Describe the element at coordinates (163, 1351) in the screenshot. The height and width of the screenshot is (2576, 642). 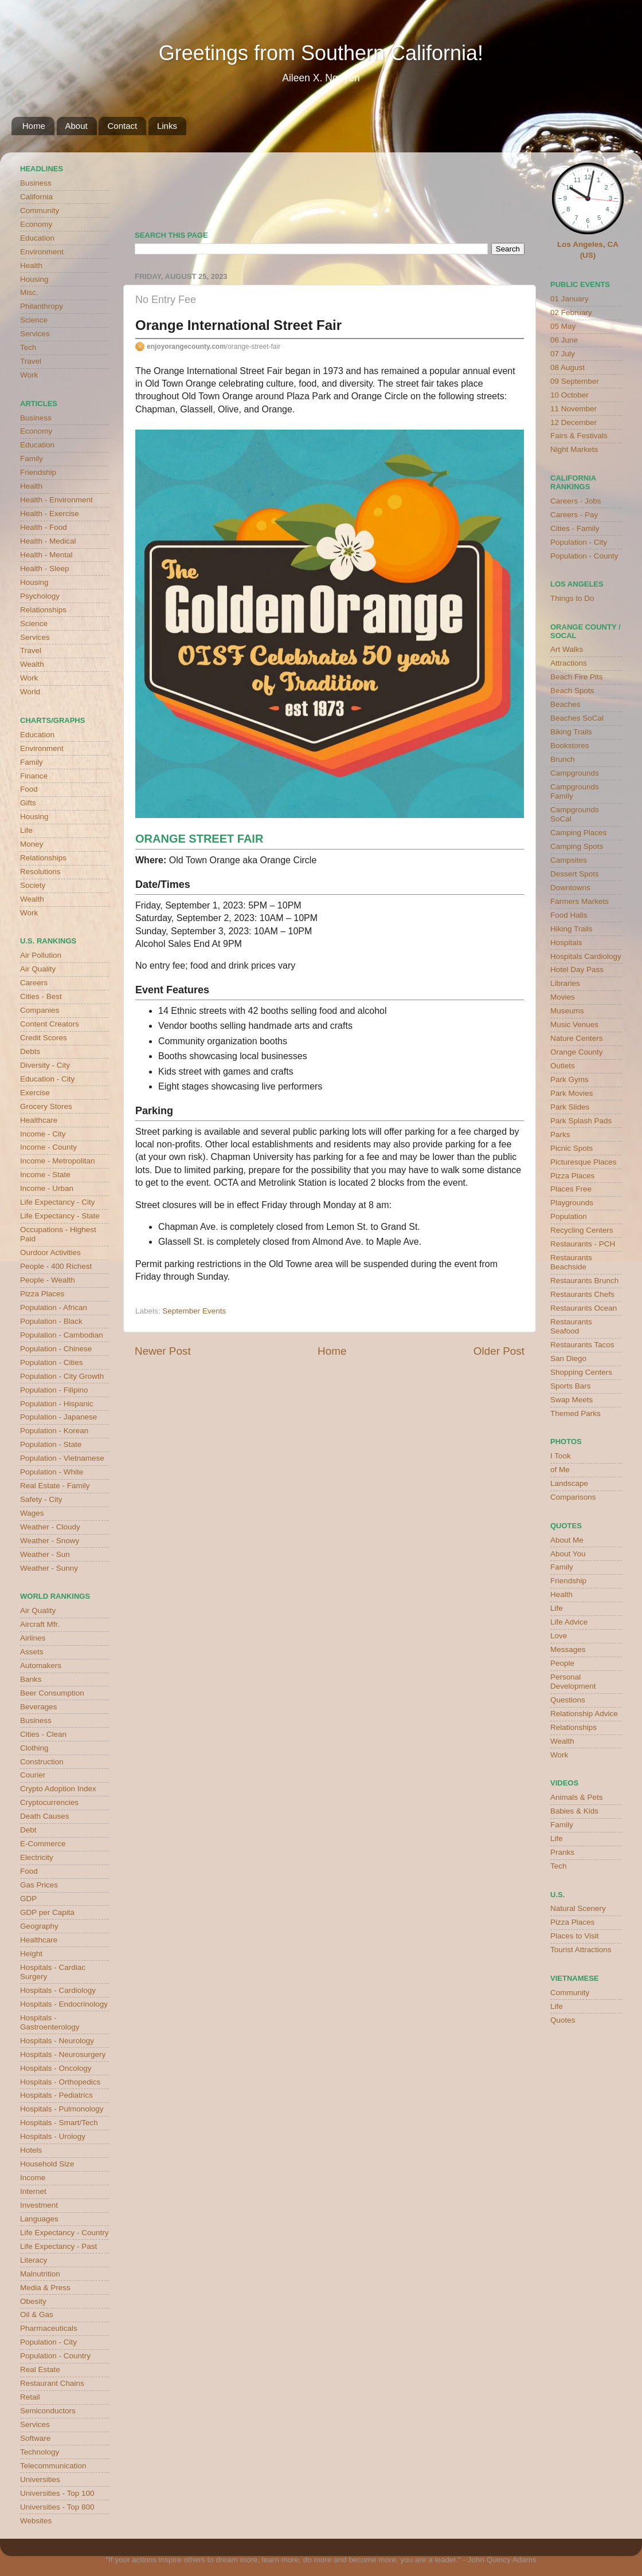
I see `Newer Post` at that location.